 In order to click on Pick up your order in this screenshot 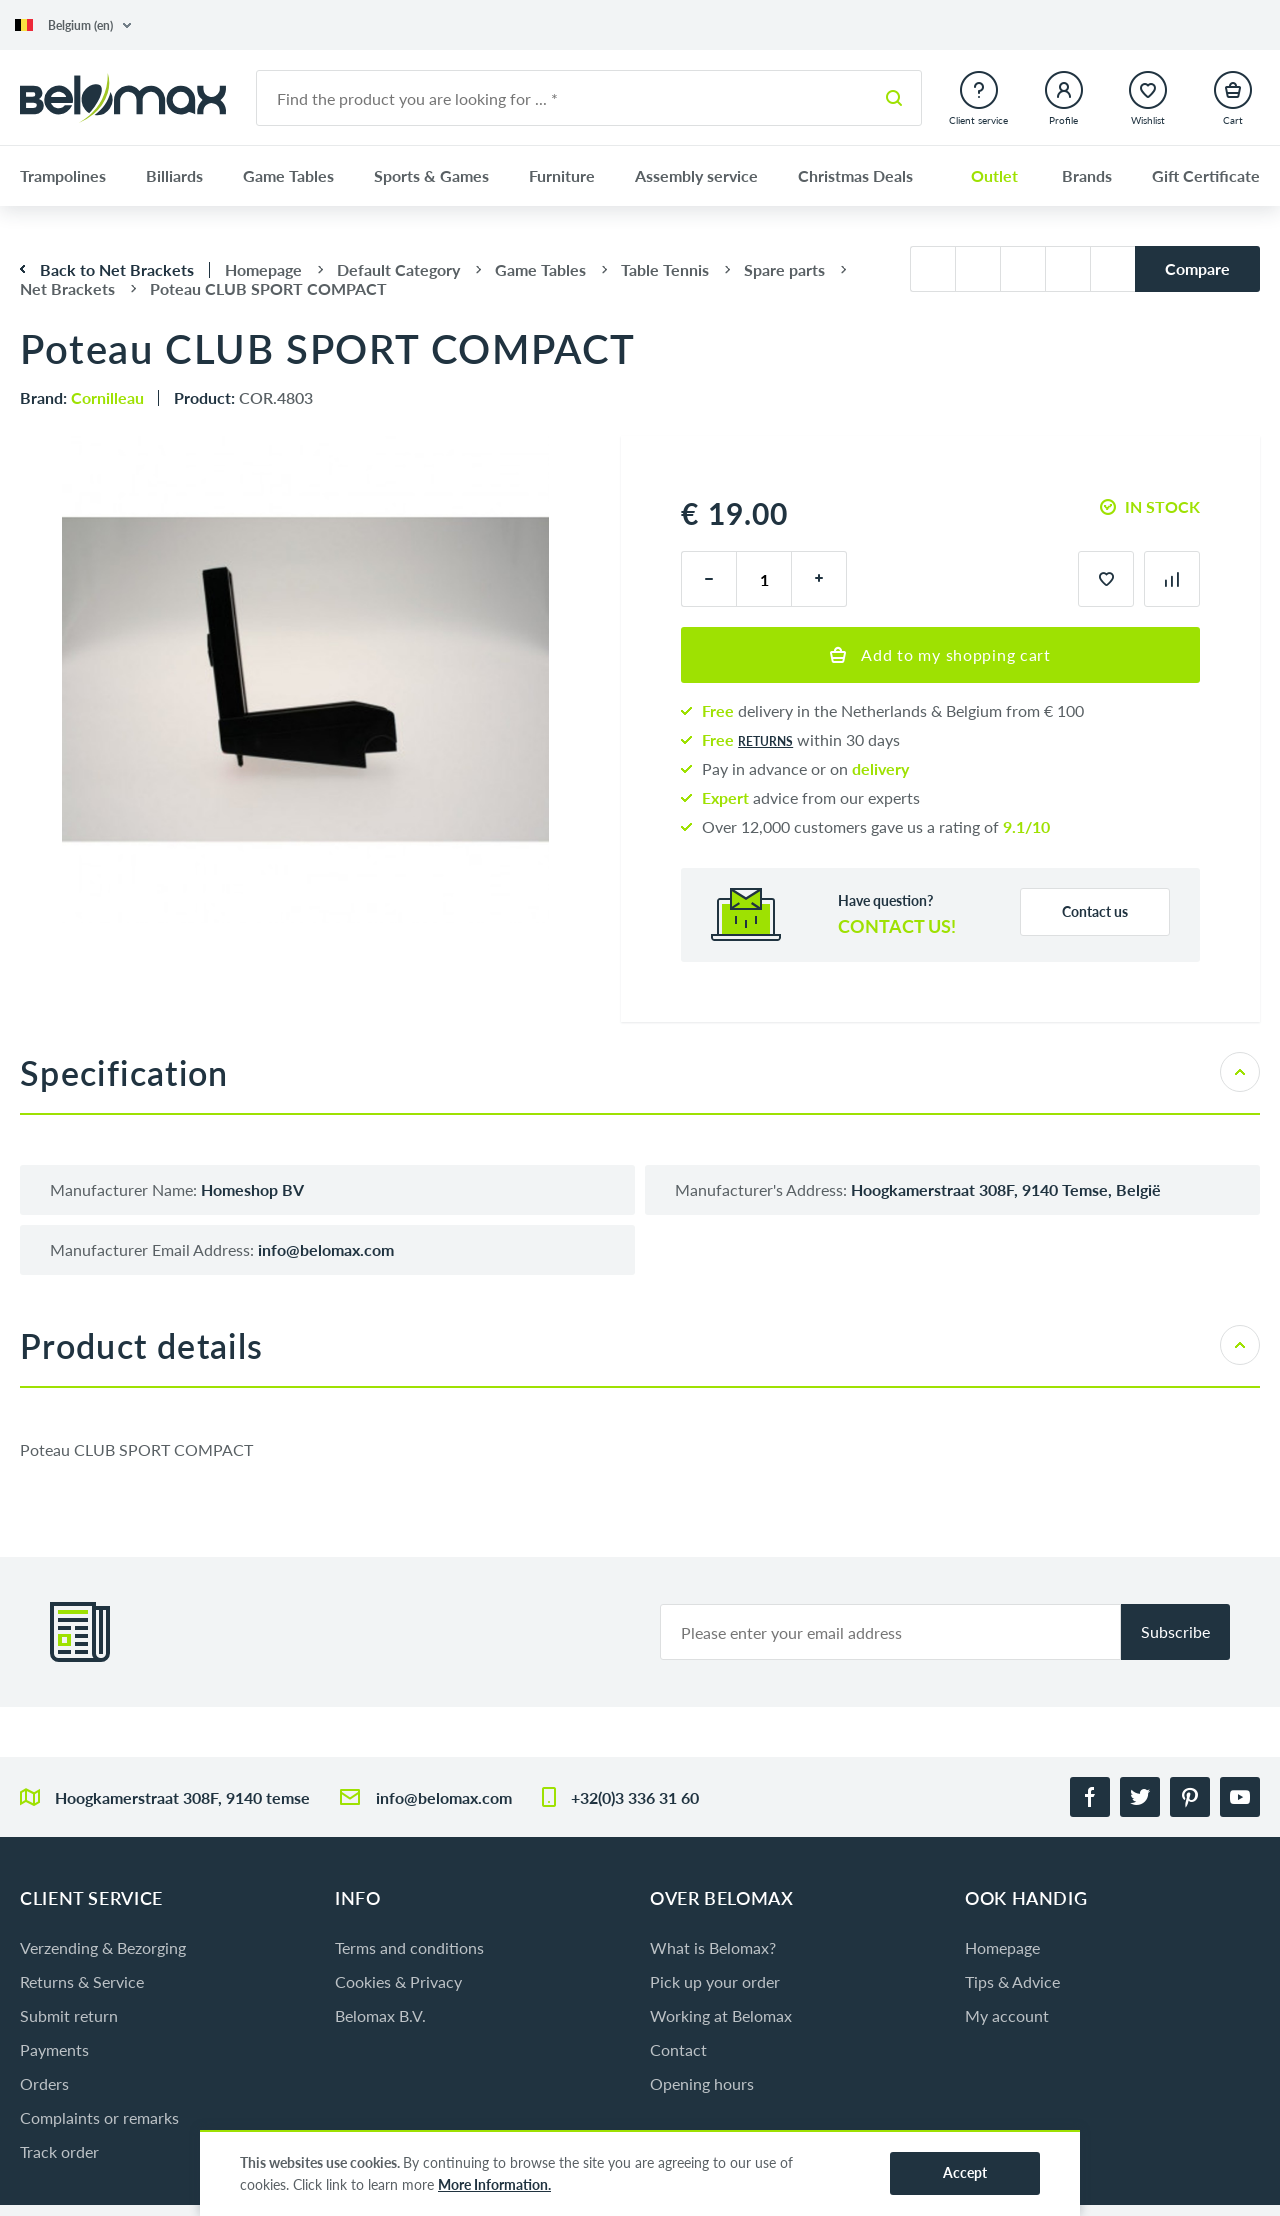, I will do `click(715, 1981)`.